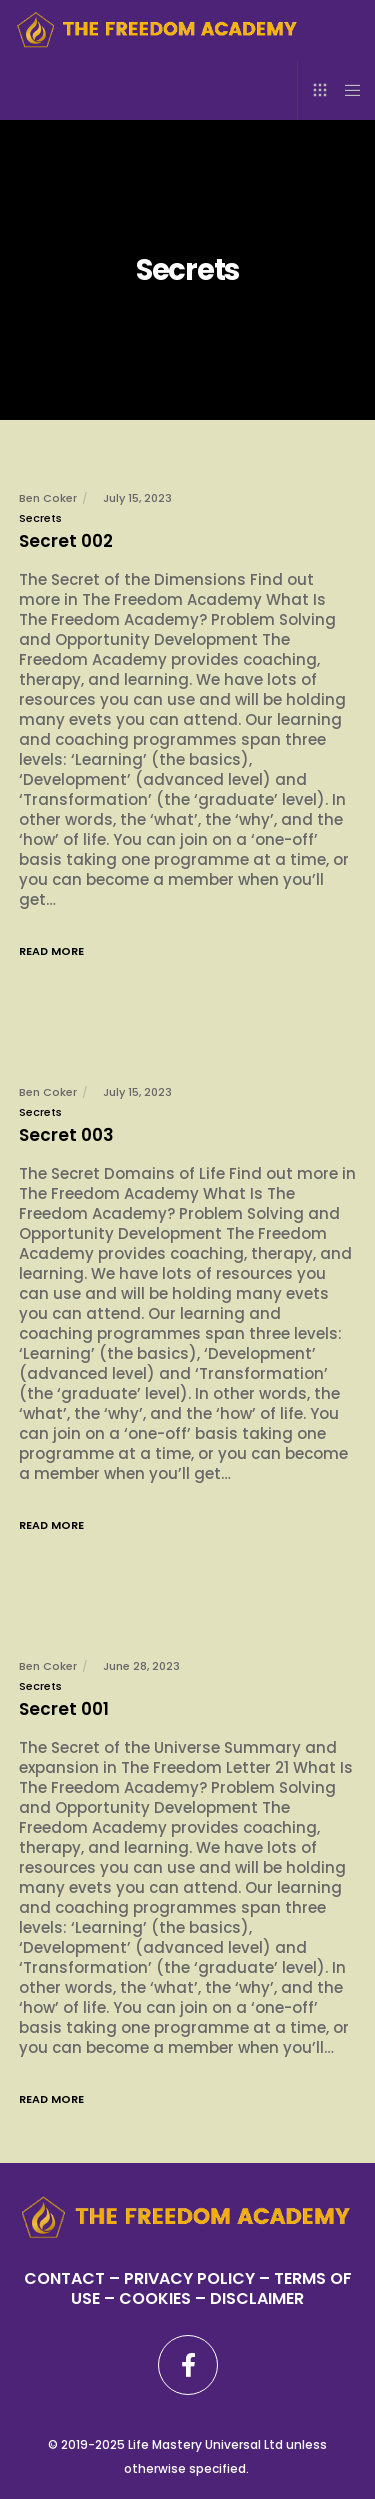 This screenshot has height=2499, width=375. What do you see at coordinates (257, 2298) in the screenshot?
I see `DISCLAIMER` at bounding box center [257, 2298].